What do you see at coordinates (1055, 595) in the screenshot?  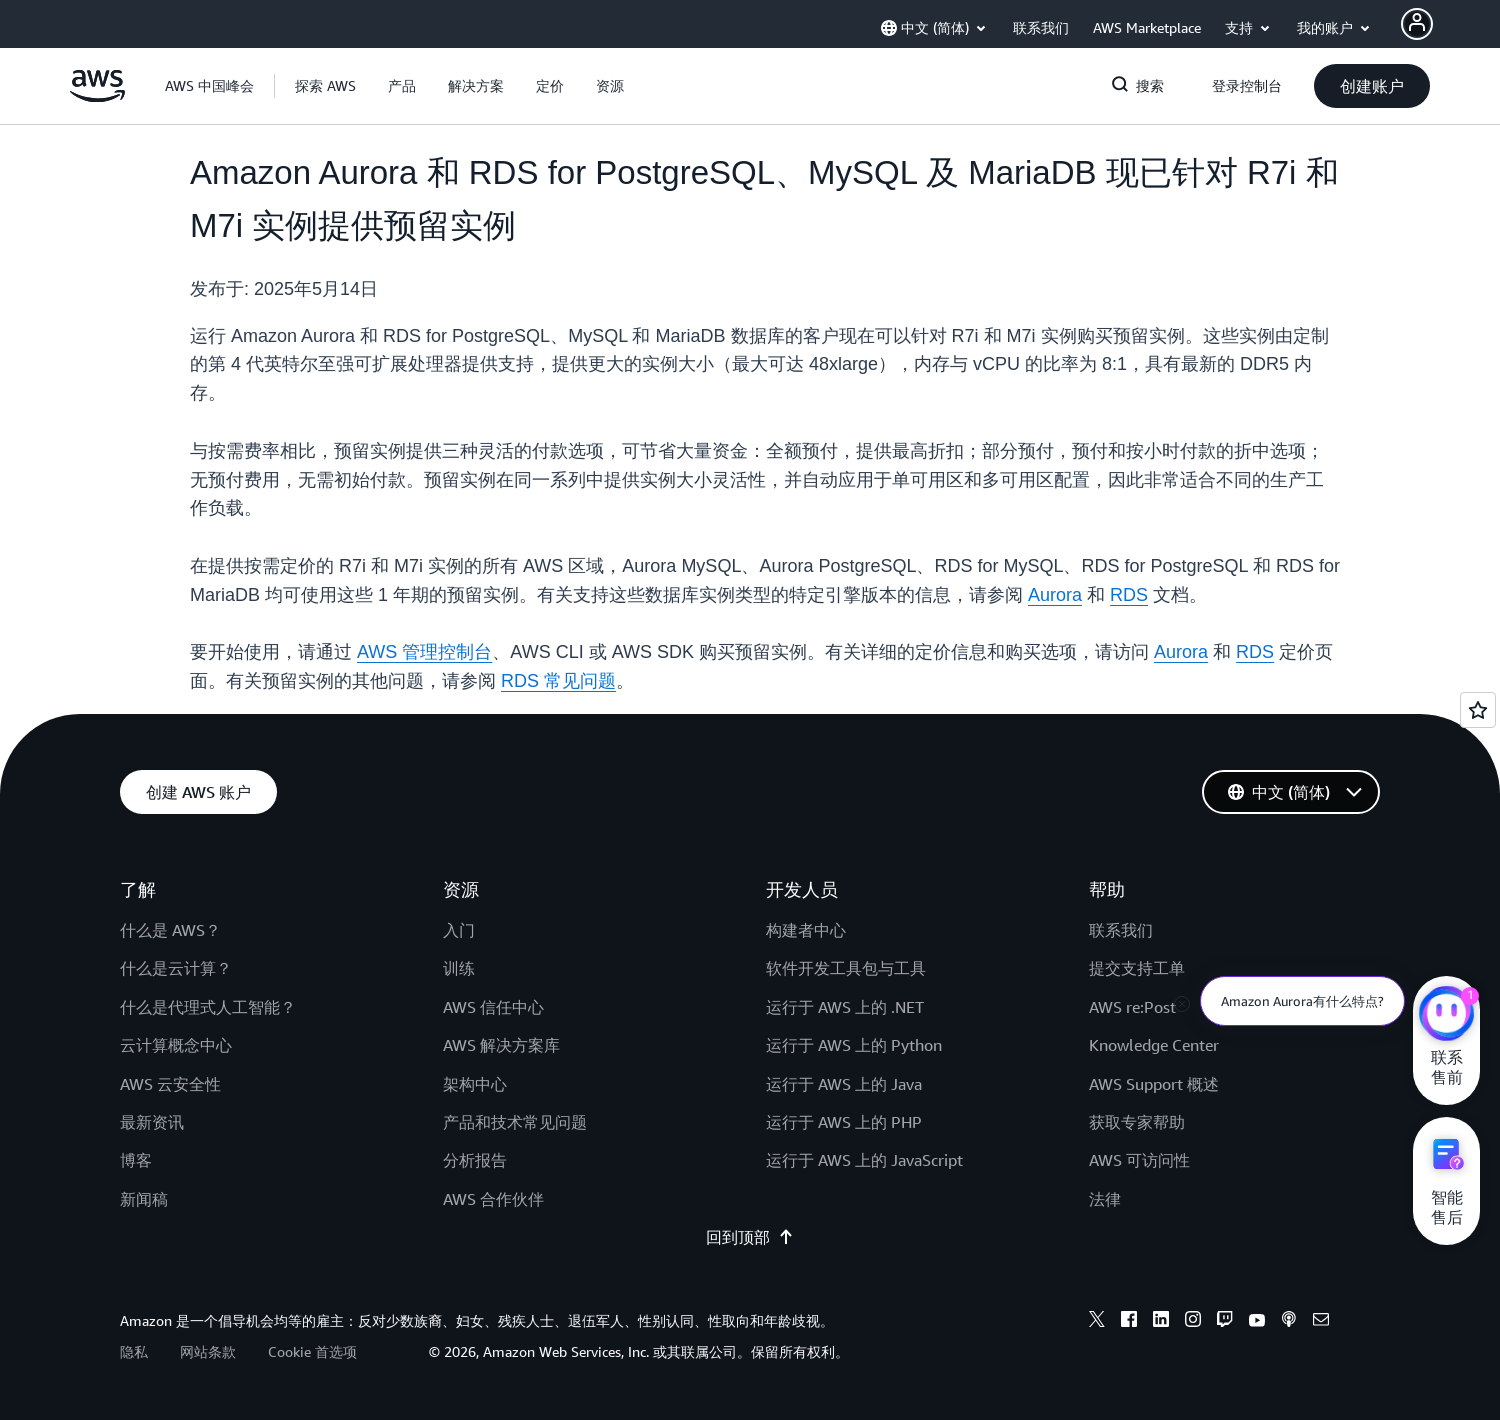 I see `Aurora` at bounding box center [1055, 595].